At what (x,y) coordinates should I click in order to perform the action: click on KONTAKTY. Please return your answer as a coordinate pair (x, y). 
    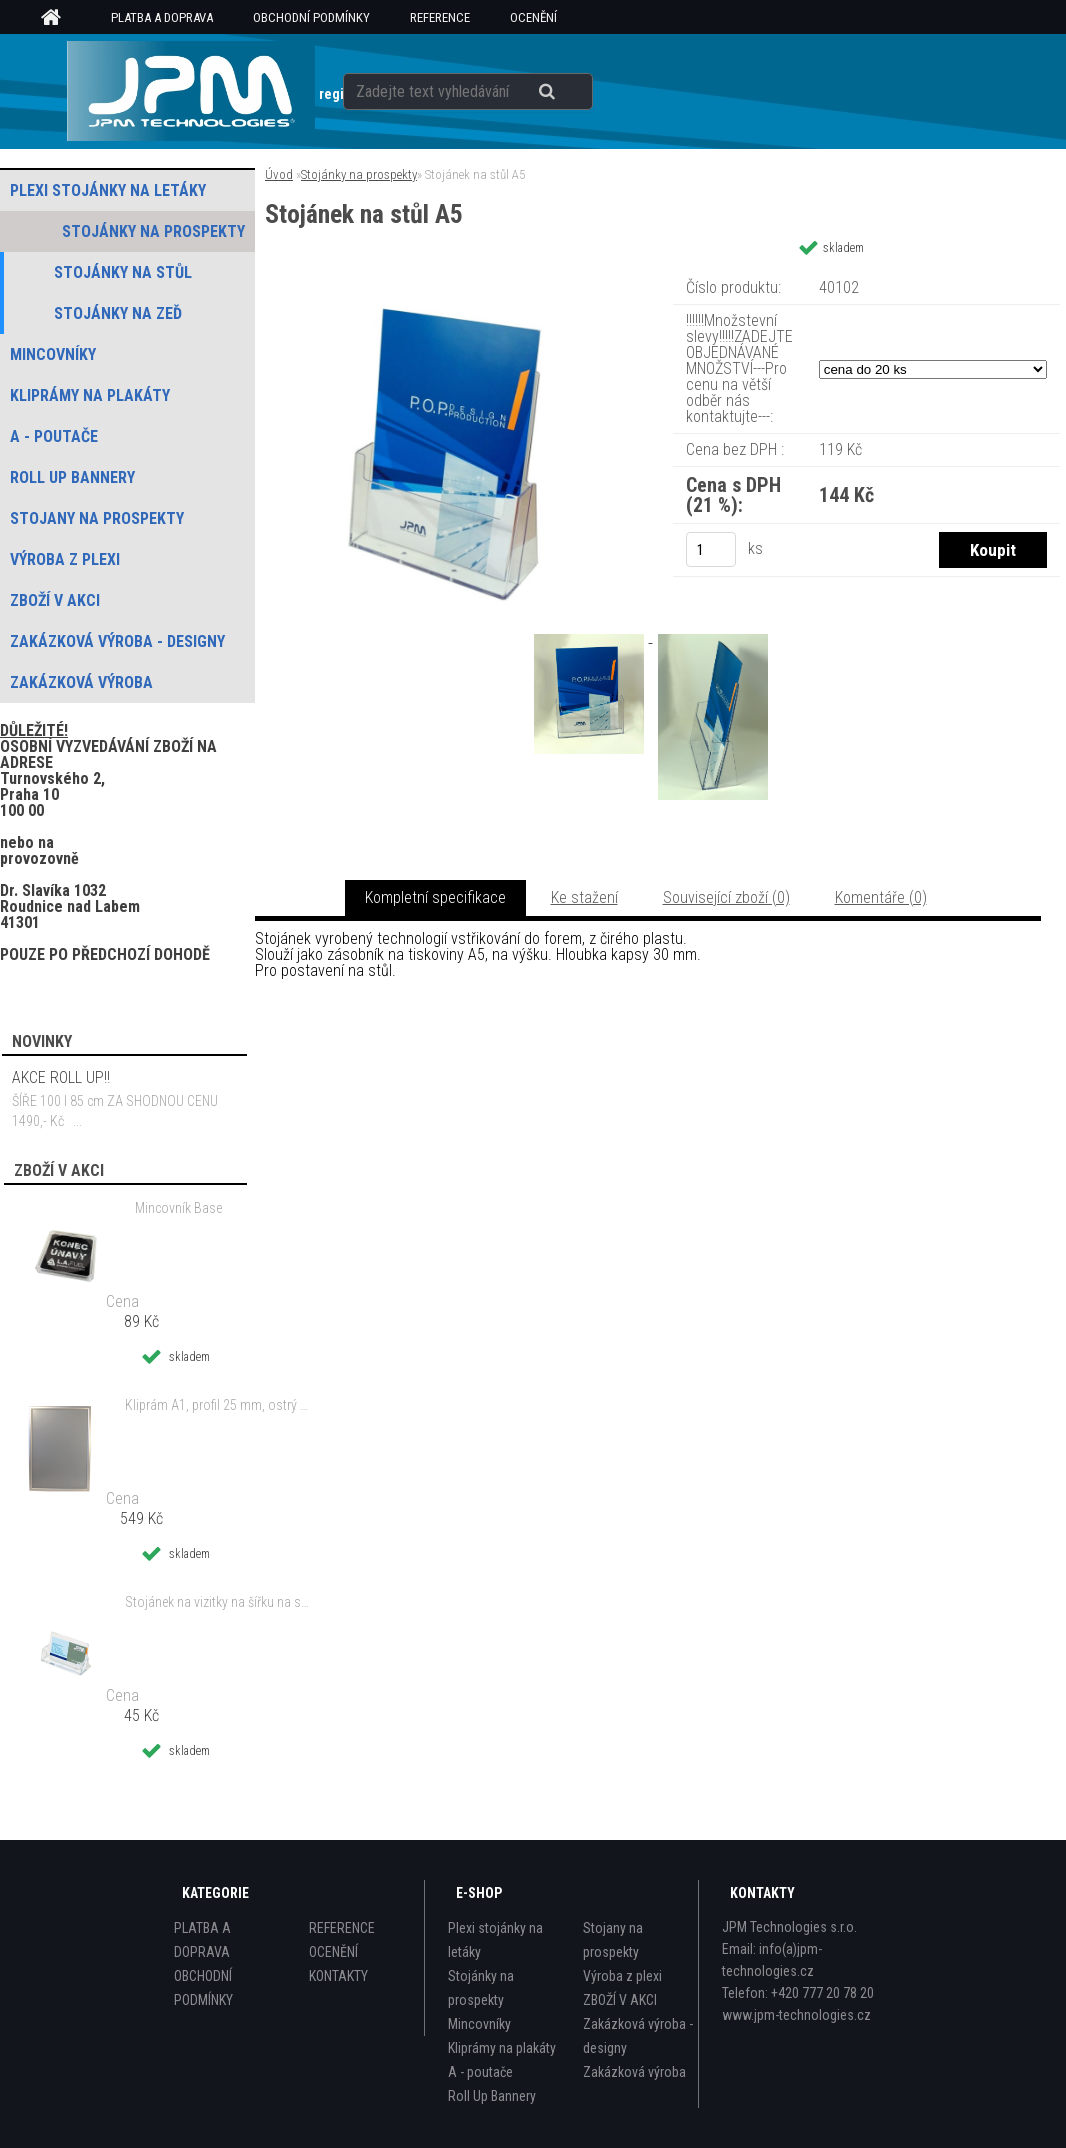
    Looking at the image, I should click on (338, 1976).